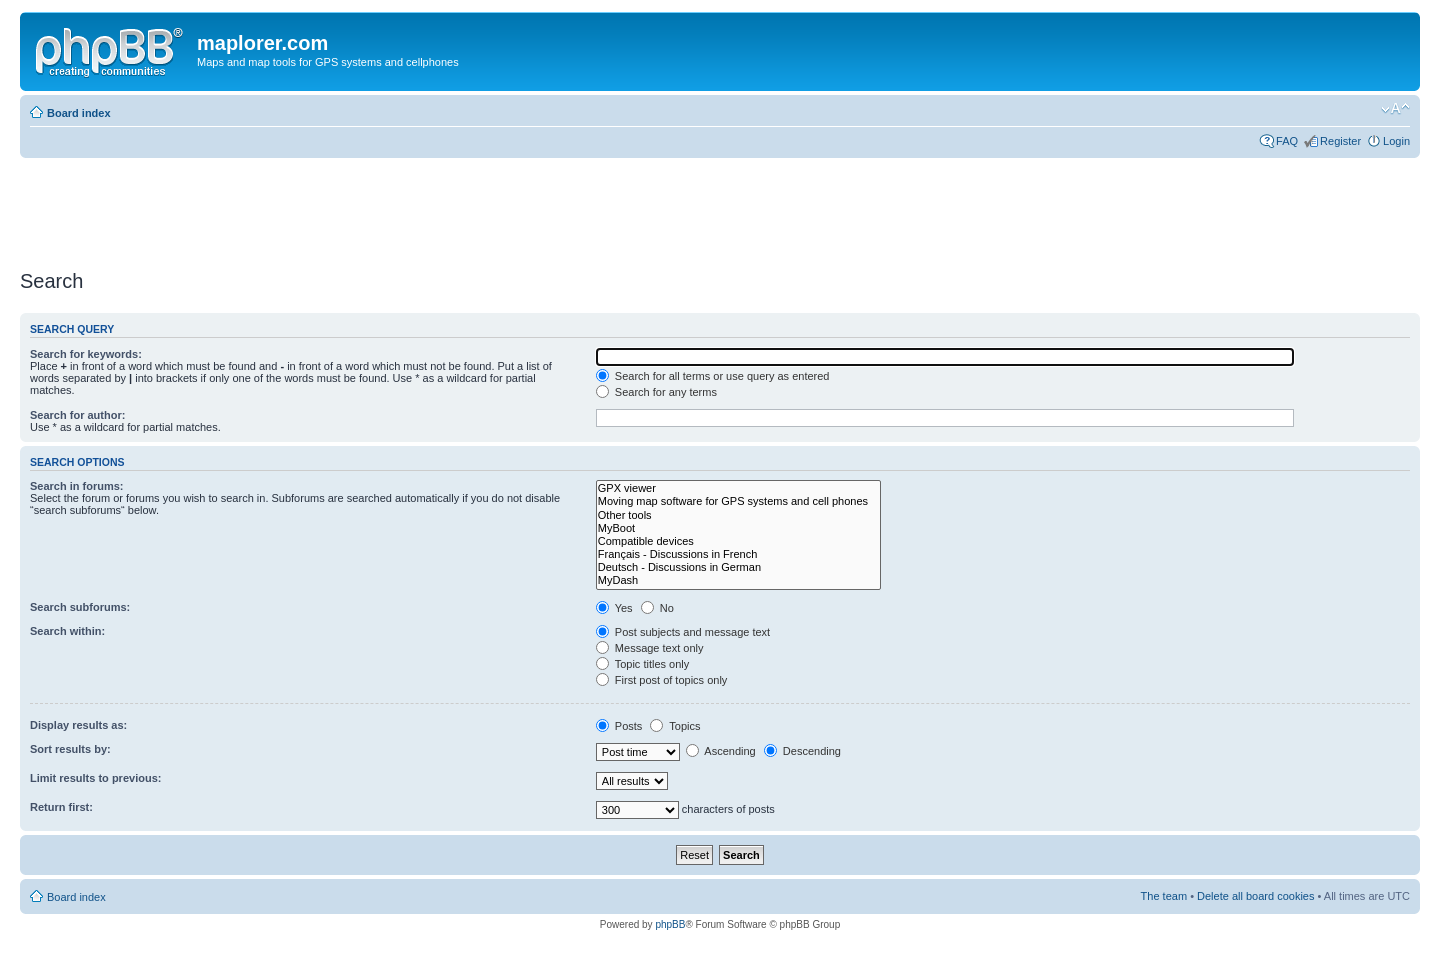 The height and width of the screenshot is (958, 1440). Describe the element at coordinates (77, 415) in the screenshot. I see `Search for author:` at that location.